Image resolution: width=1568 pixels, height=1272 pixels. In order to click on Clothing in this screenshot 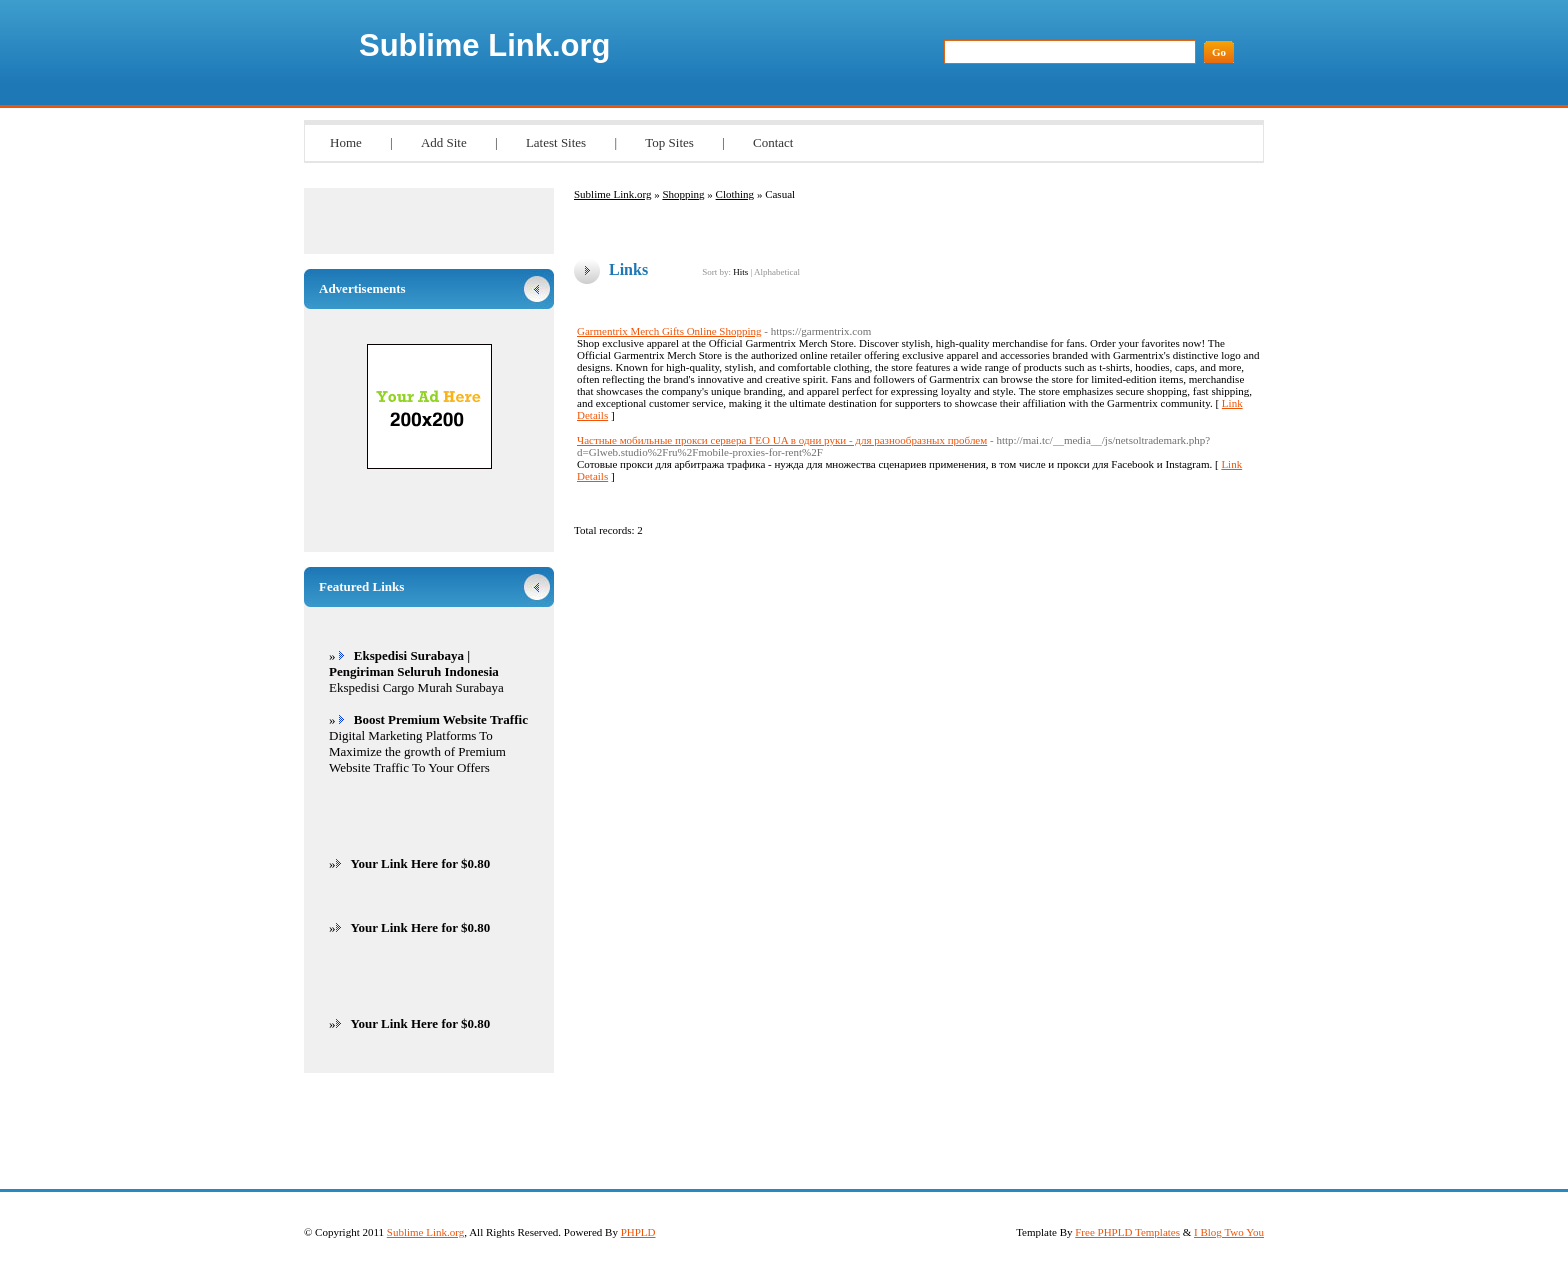, I will do `click(735, 194)`.